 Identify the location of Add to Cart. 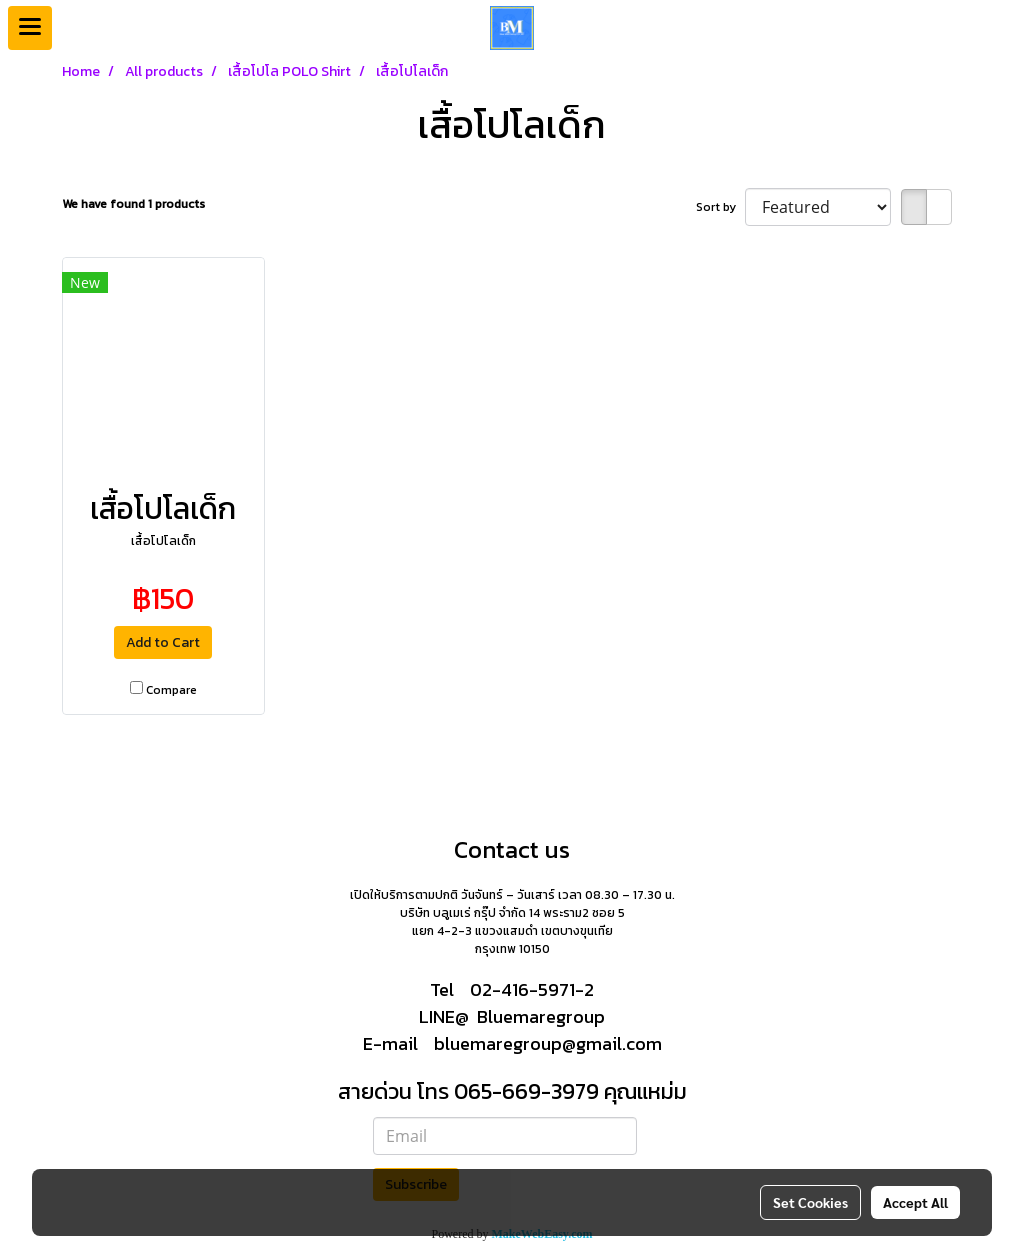
(163, 642).